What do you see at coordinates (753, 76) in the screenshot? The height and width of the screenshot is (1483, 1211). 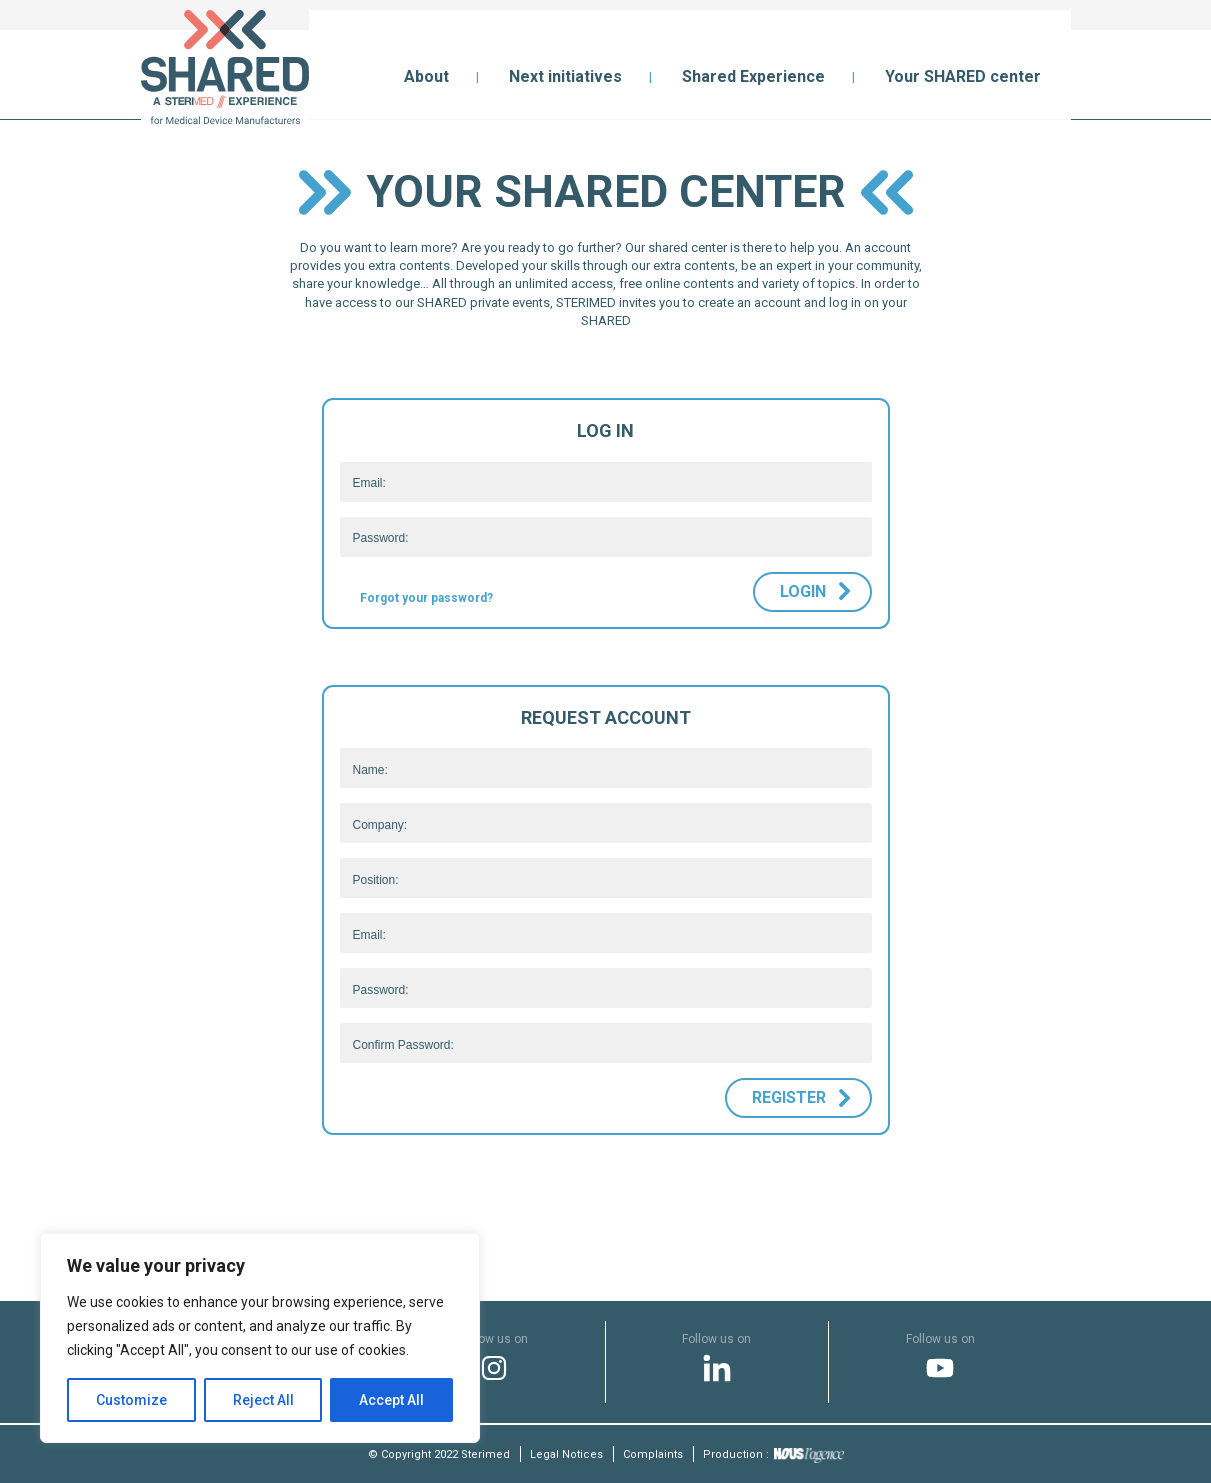 I see `Shared Experience` at bounding box center [753, 76].